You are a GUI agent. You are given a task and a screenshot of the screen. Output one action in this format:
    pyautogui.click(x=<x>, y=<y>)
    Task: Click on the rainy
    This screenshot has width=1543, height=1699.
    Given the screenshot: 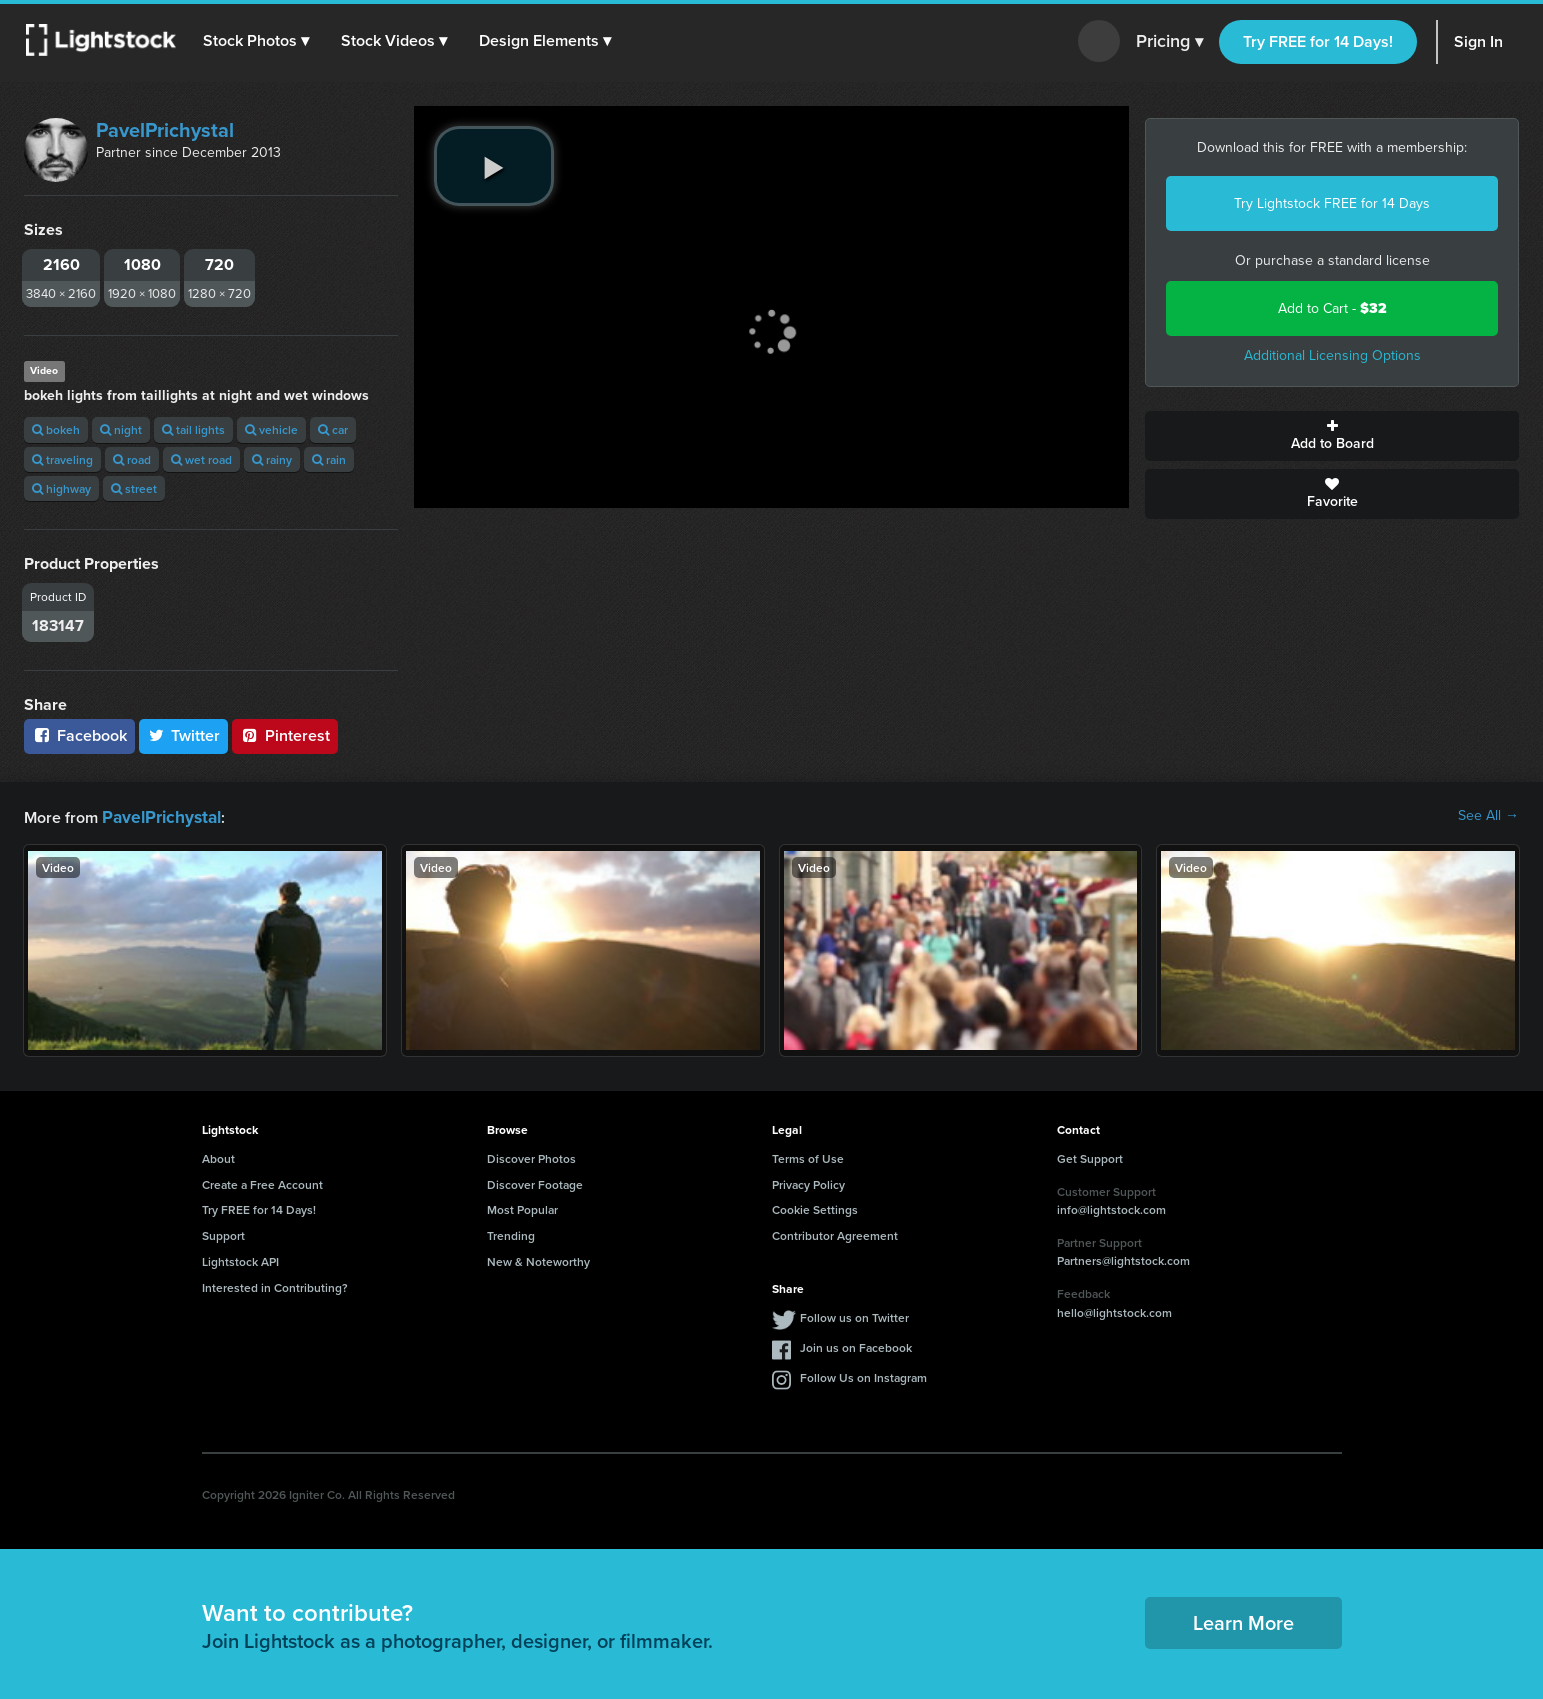 What is the action you would take?
    pyautogui.click(x=272, y=459)
    